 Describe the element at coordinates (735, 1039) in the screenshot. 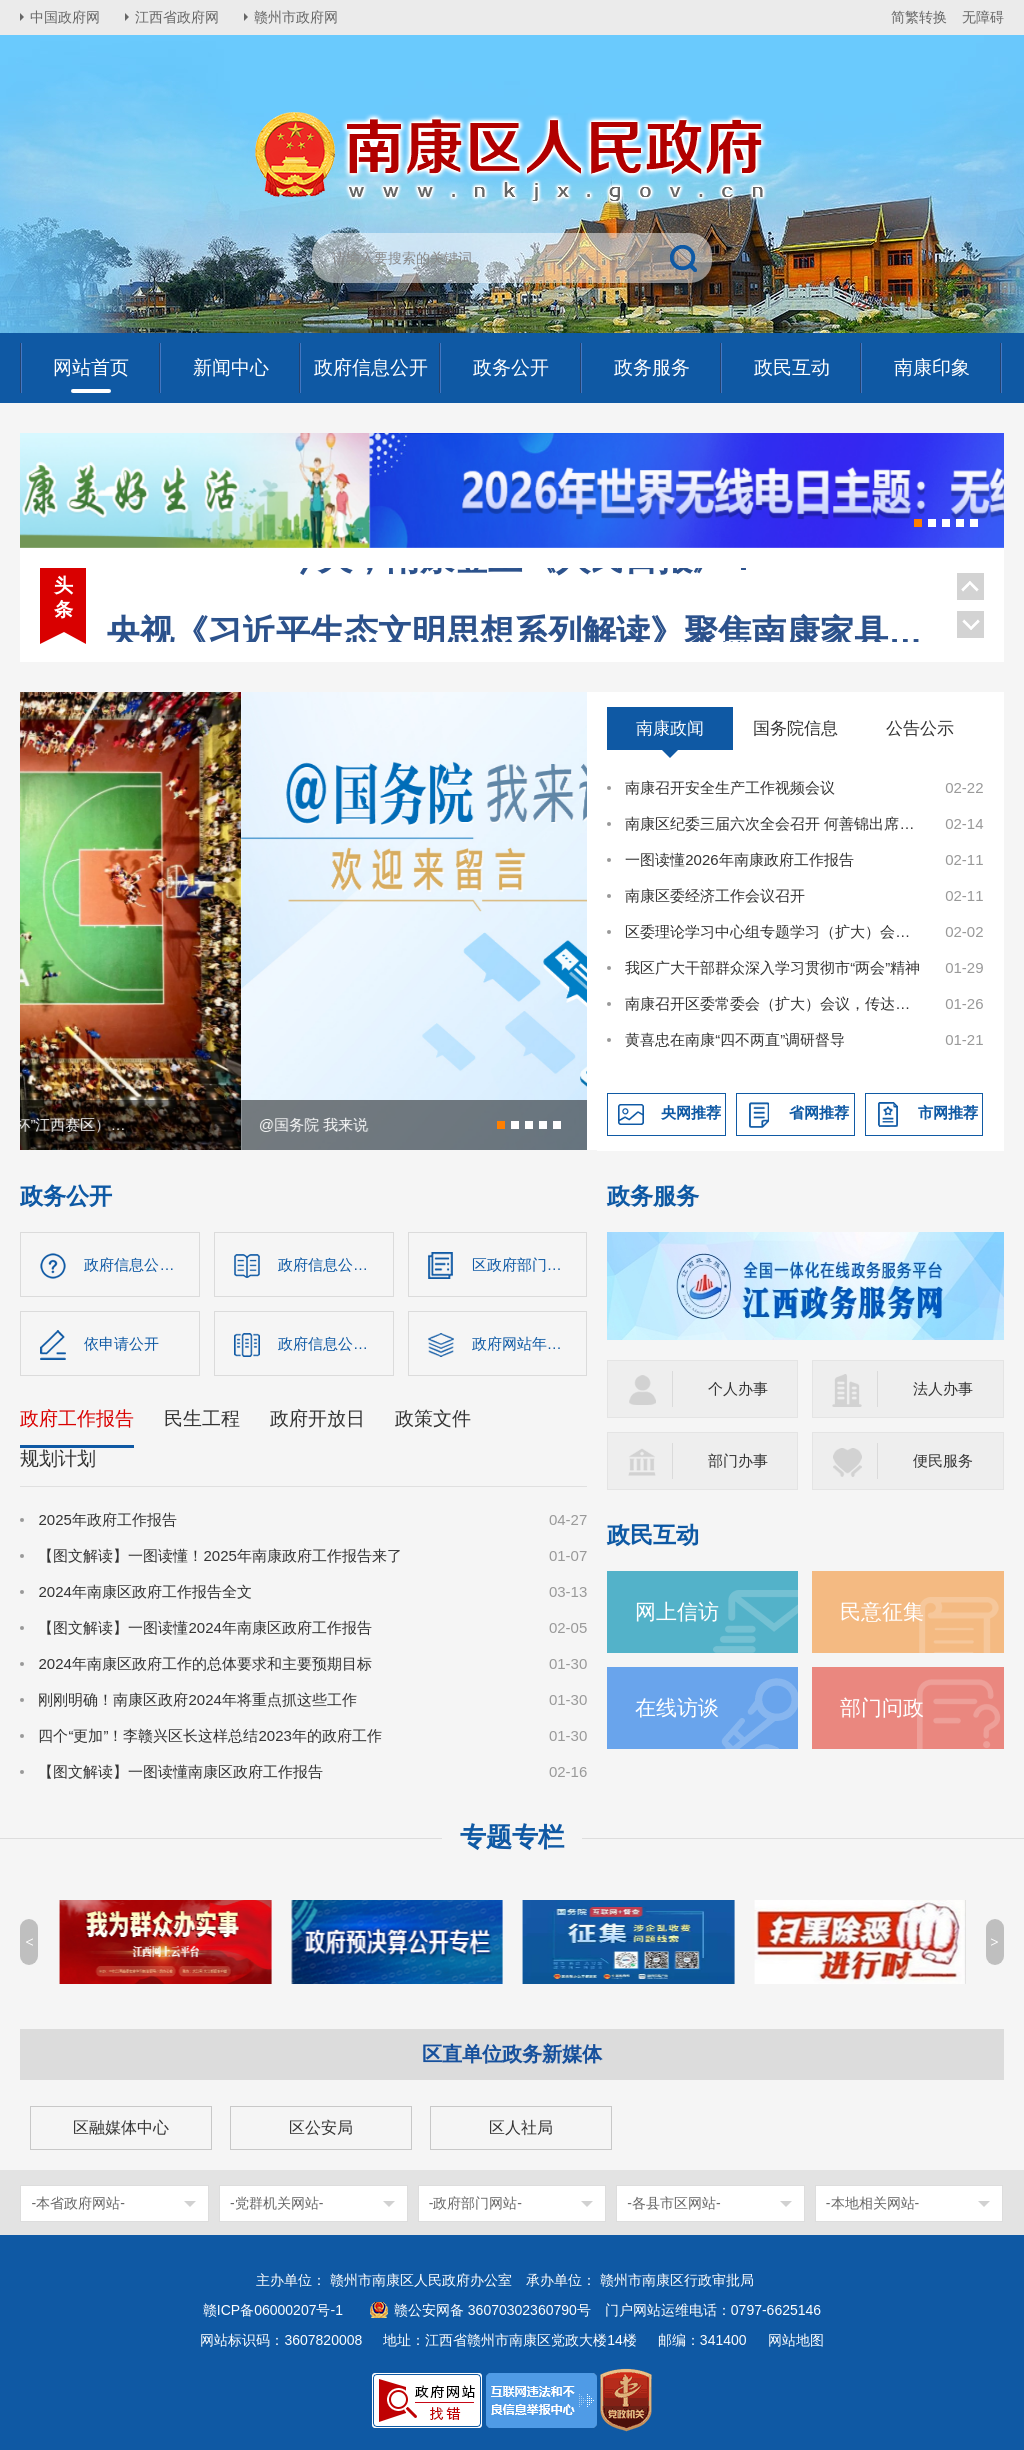

I see `黄喜忠在南康“四不两直”调研督导` at that location.